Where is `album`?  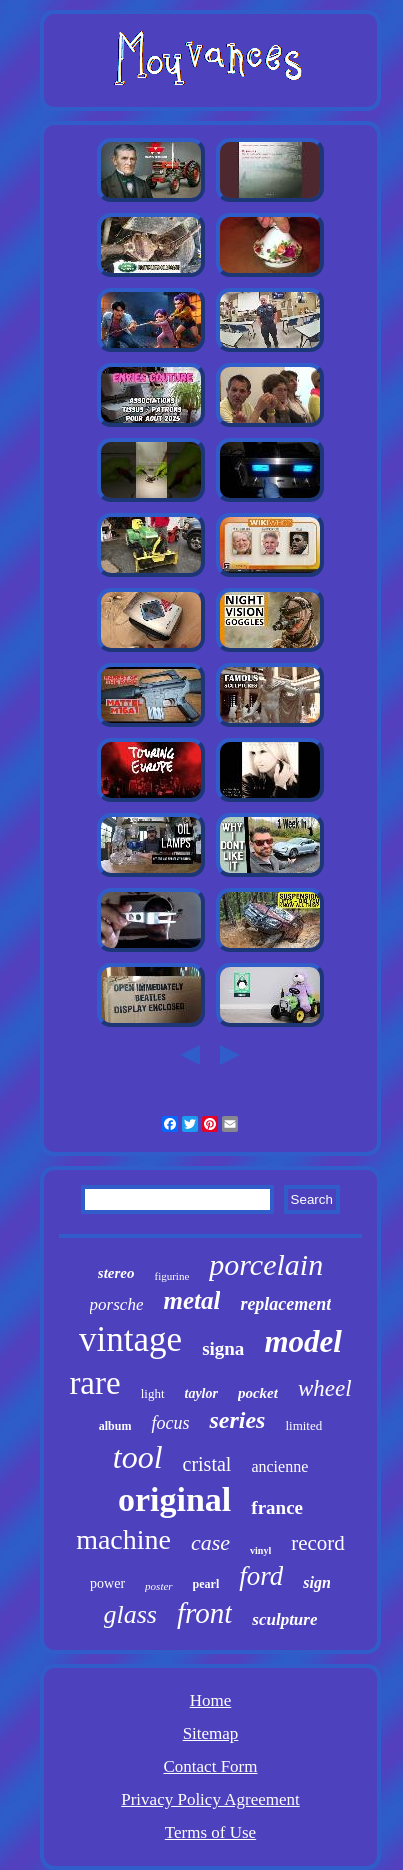
album is located at coordinates (115, 1426).